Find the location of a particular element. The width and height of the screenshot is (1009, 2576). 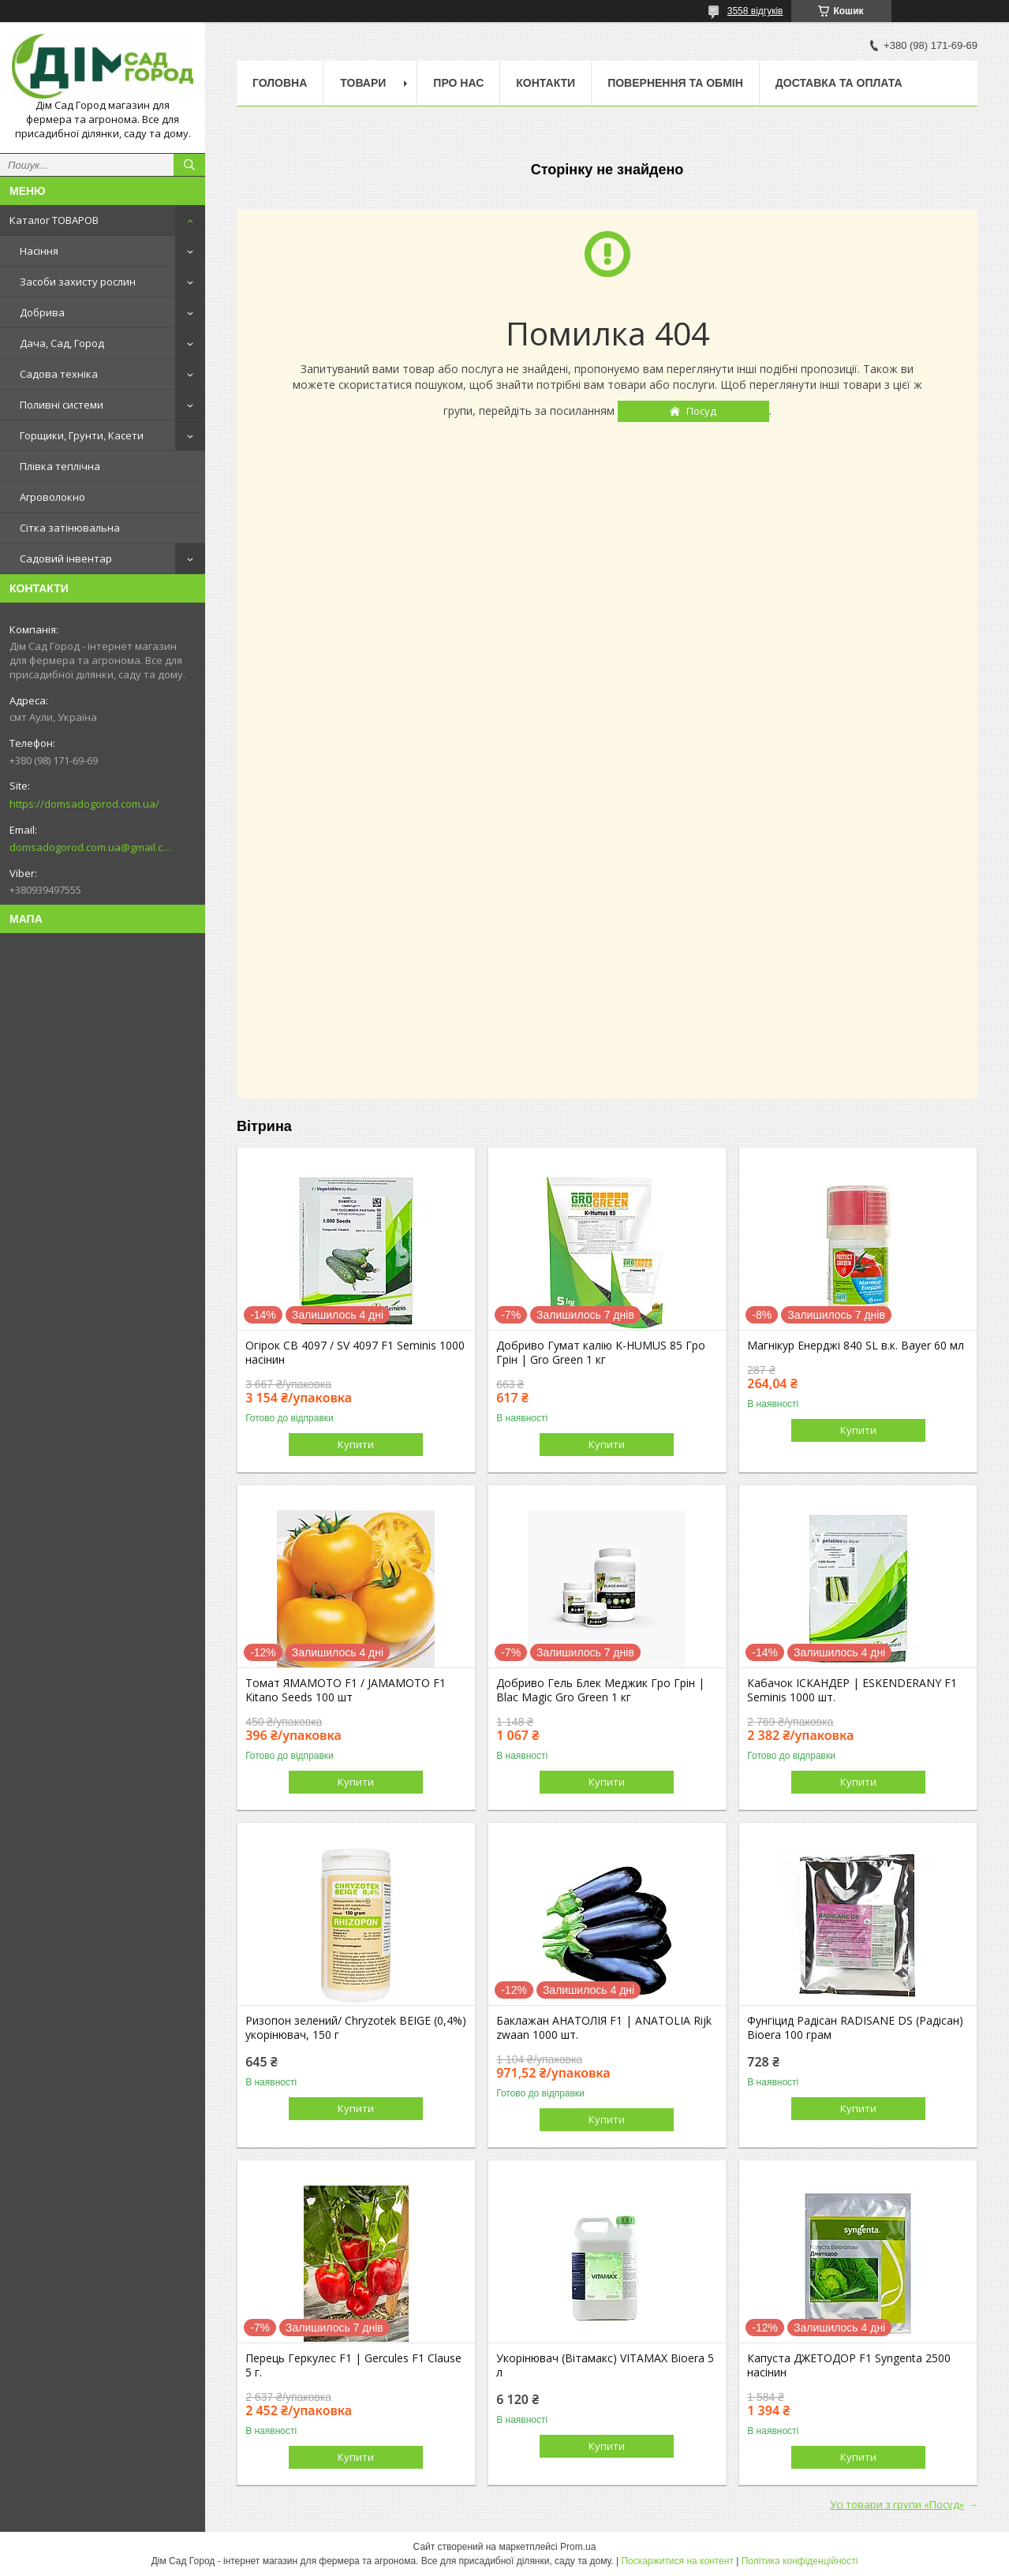

Усі товари з групи «Посуд» is located at coordinates (897, 2504).